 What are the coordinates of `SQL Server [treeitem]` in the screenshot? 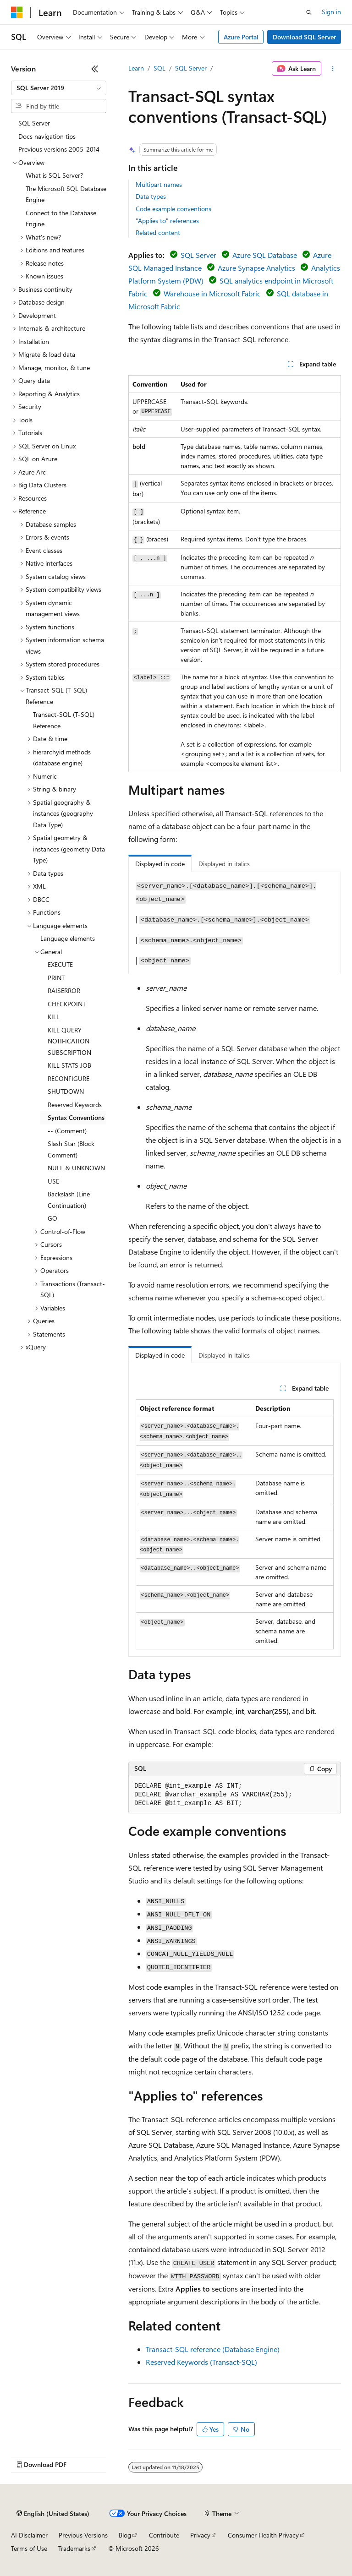 It's located at (34, 123).